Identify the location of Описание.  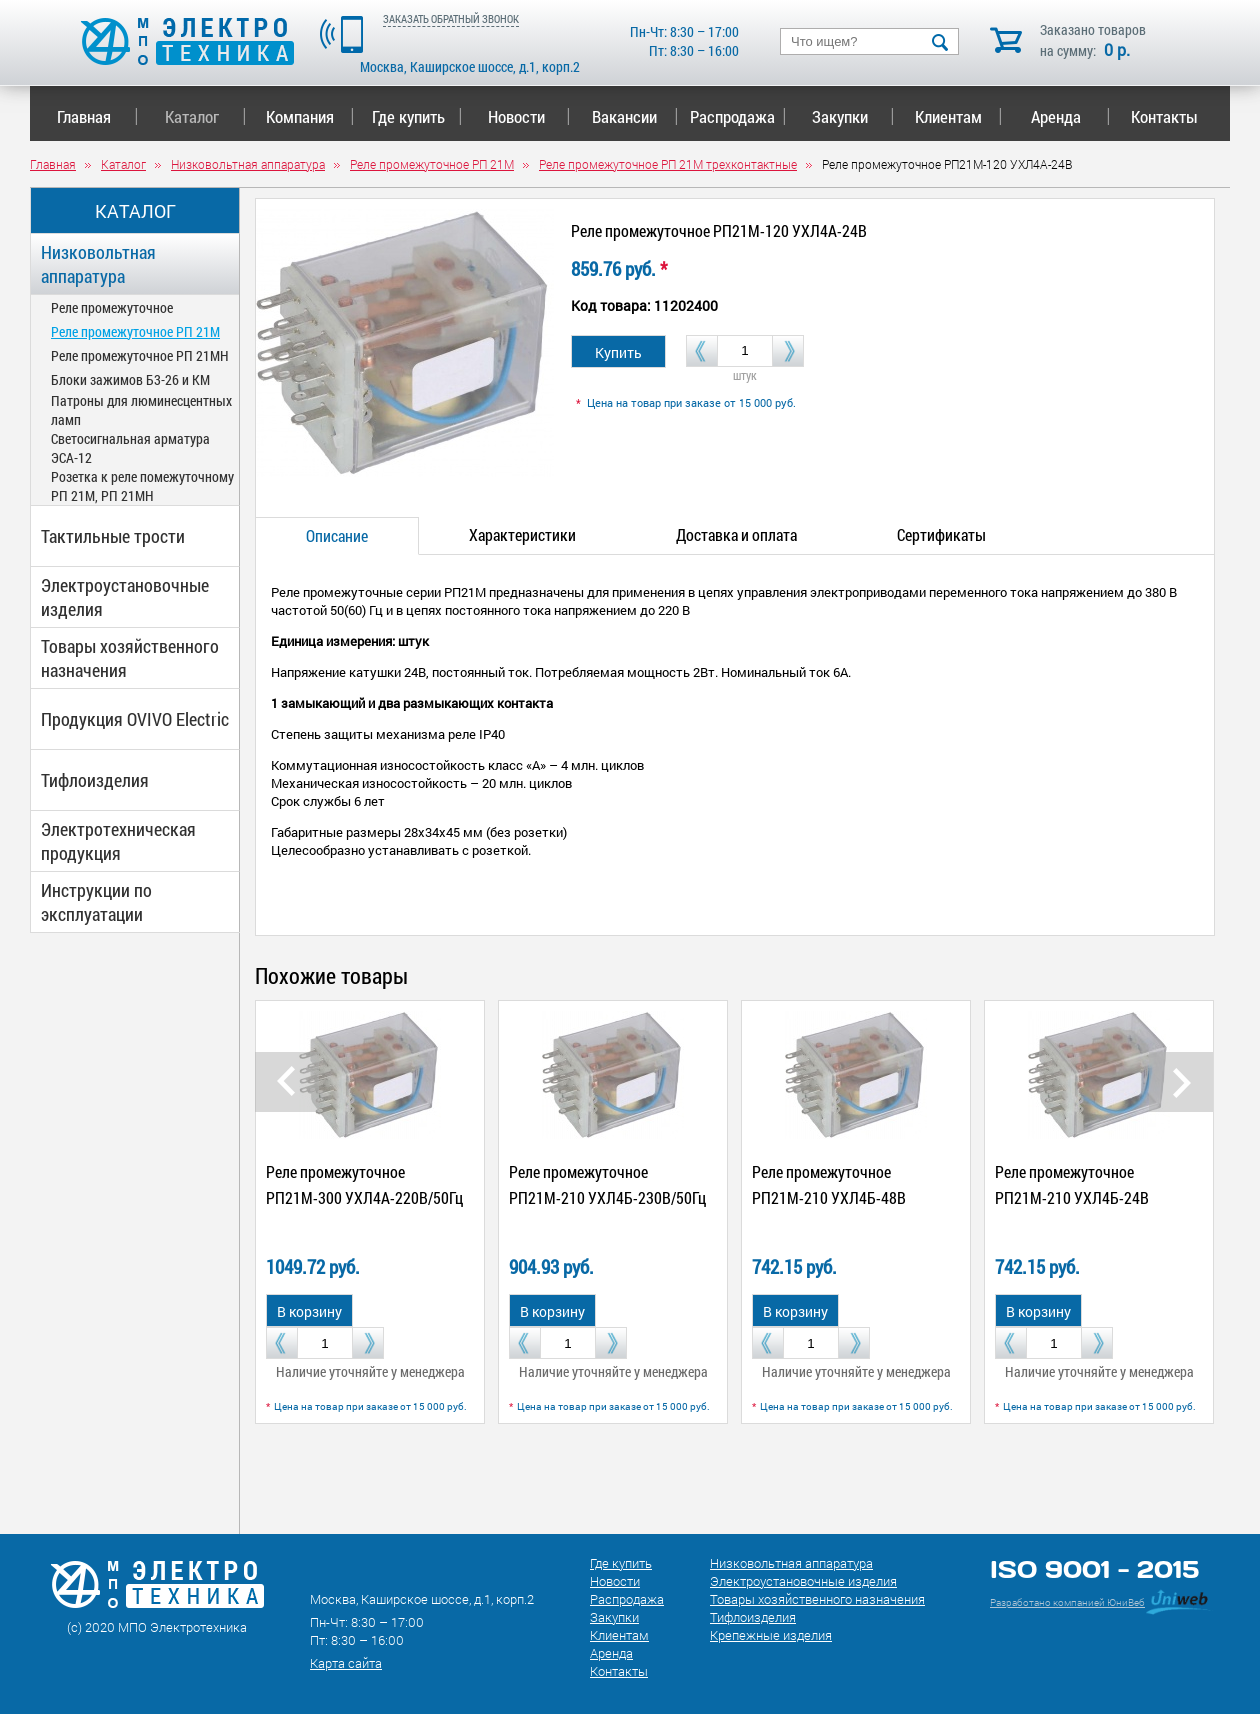
(337, 535).